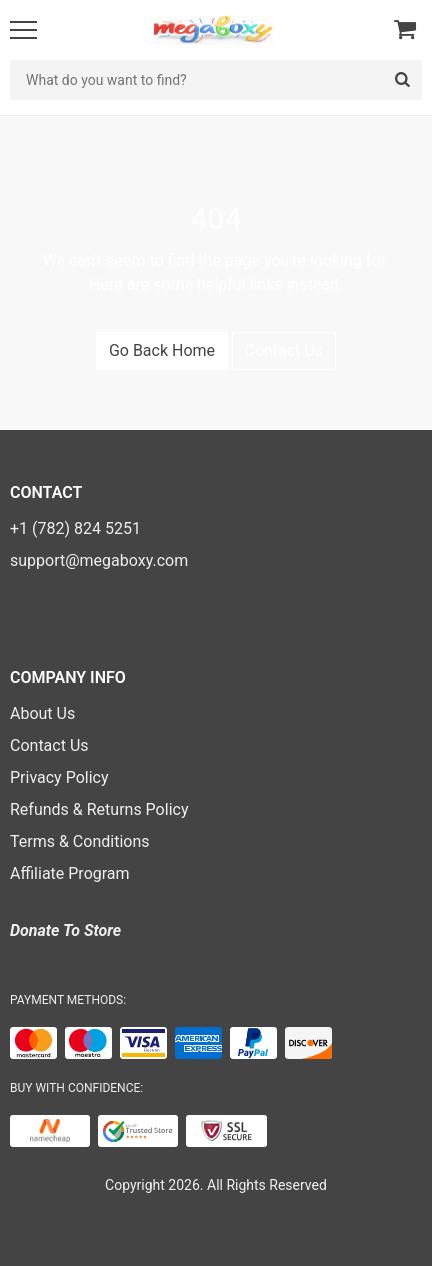 The image size is (432, 1266). What do you see at coordinates (80, 841) in the screenshot?
I see `Terms & Conditions` at bounding box center [80, 841].